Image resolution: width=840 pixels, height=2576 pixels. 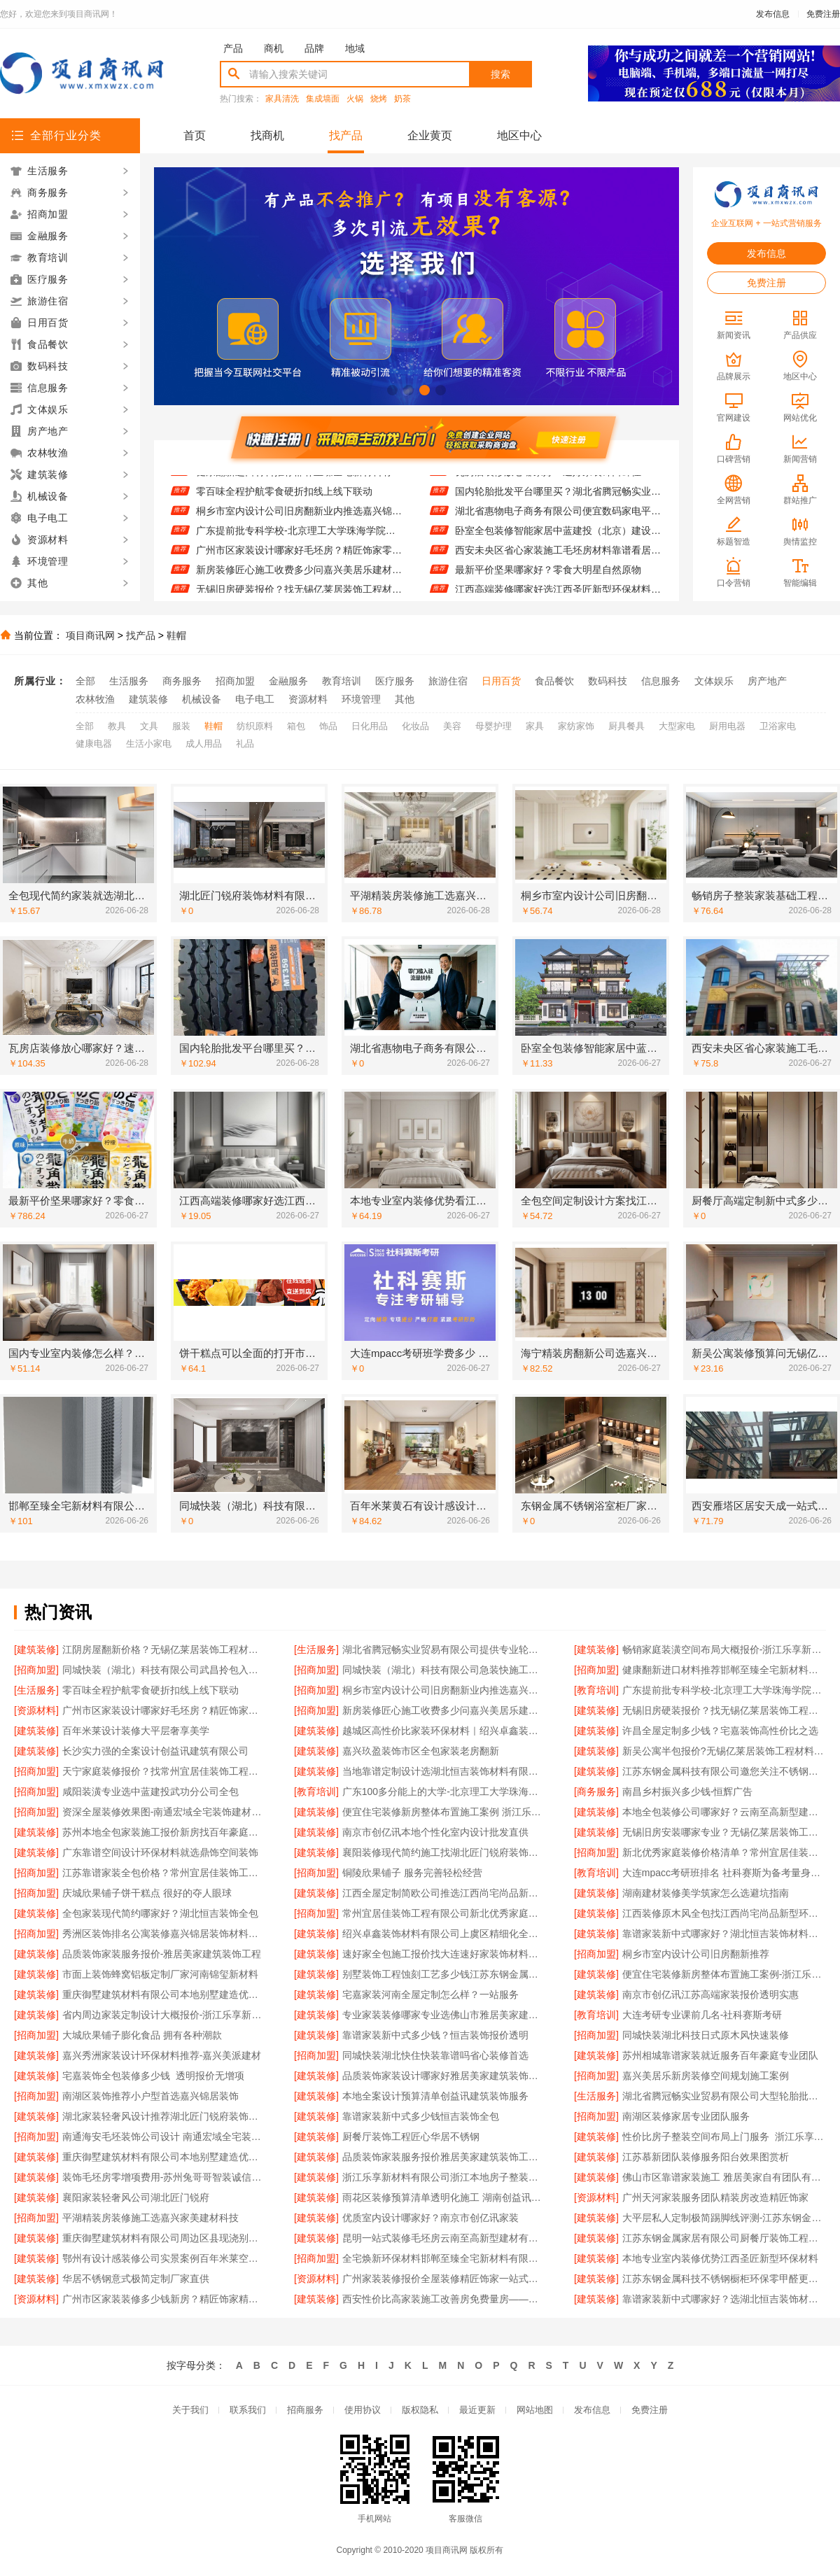 I want to click on 别墅装饰工程蚀刻工艺多少钱江苏东钢金属家居, so click(x=444, y=1974).